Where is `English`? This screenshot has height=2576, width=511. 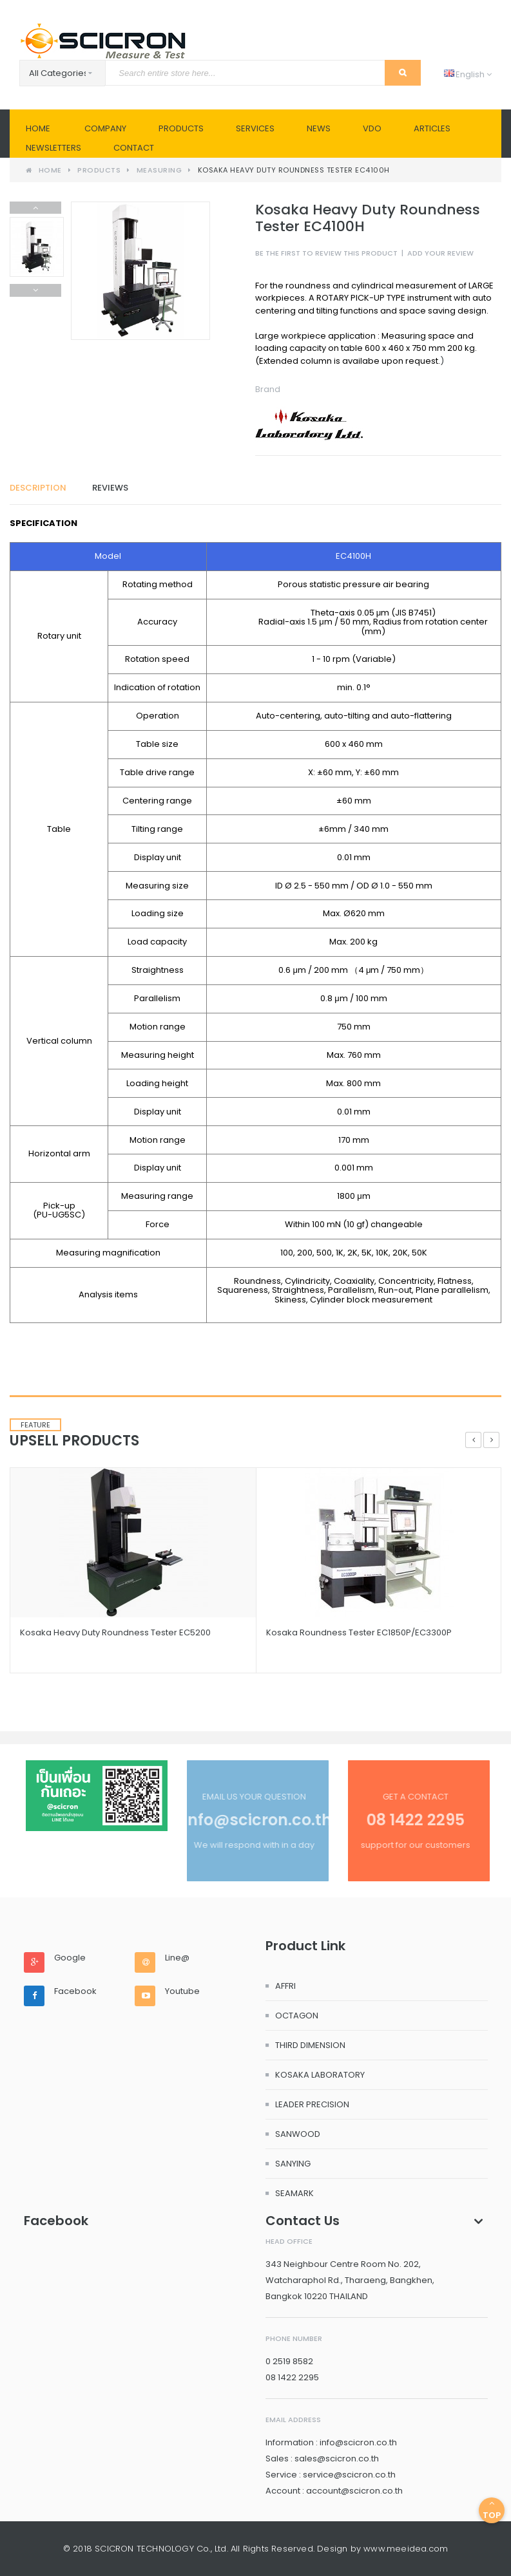
English is located at coordinates (468, 74).